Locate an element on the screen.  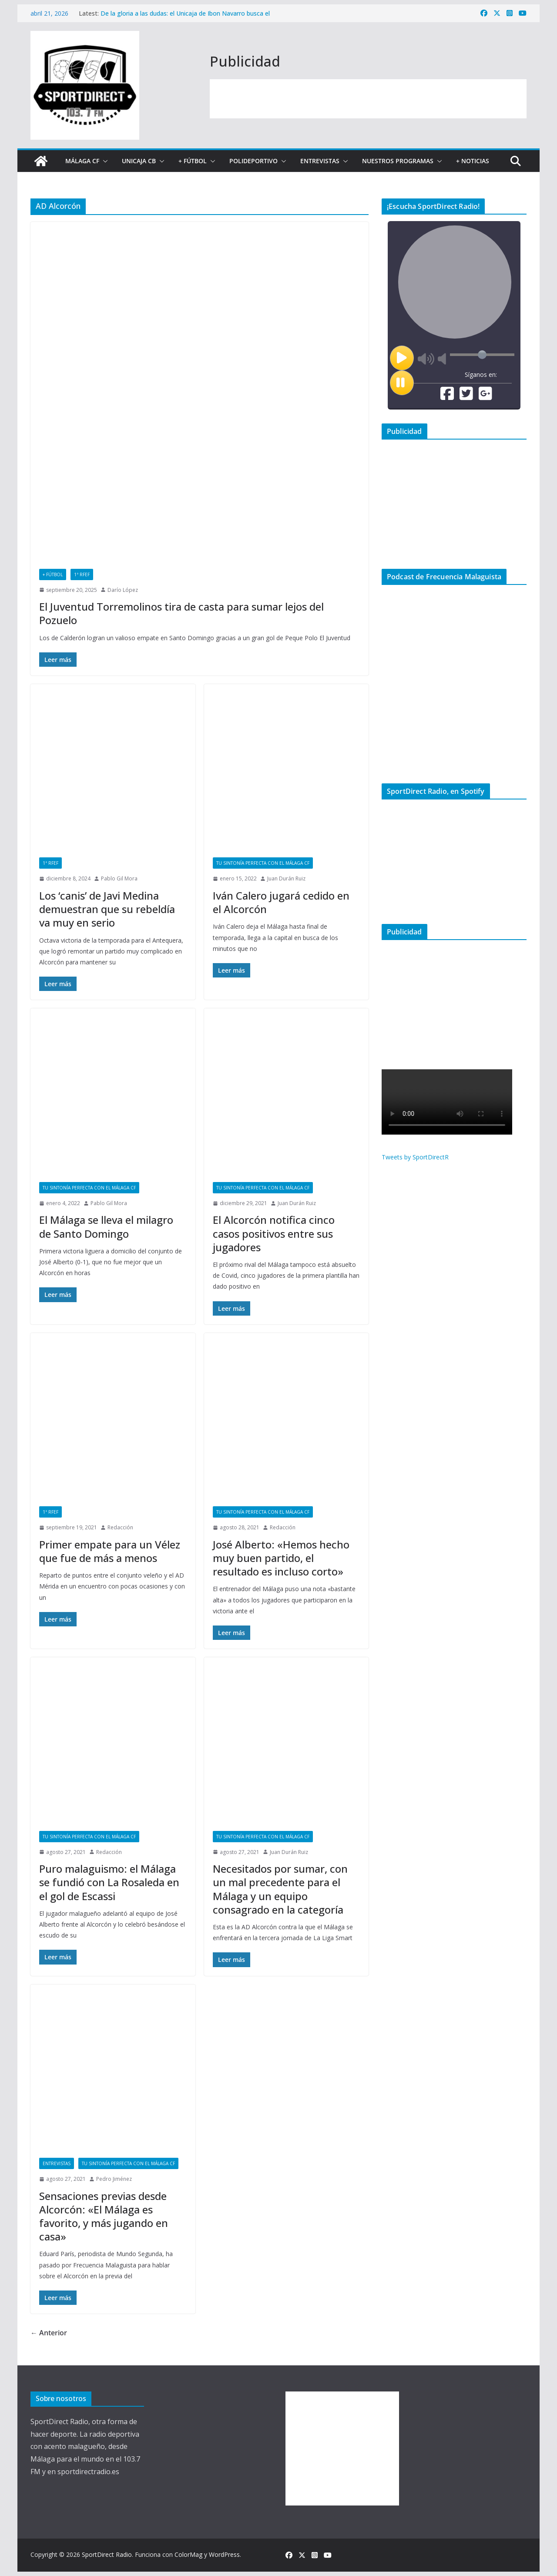
Necesitados por sumar, con un mal precedente para el Málaga y un equipo consagrado en la categoría is located at coordinates (280, 1889).